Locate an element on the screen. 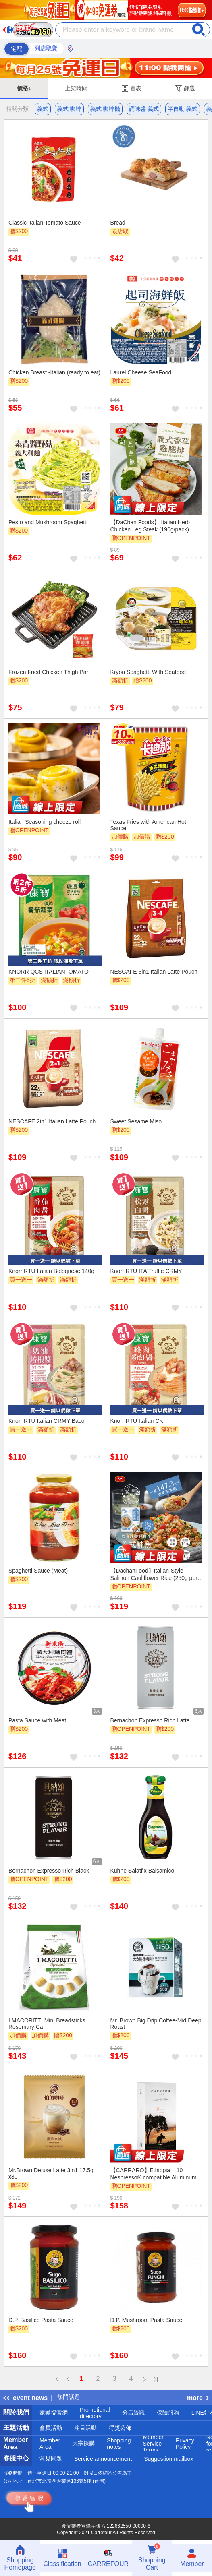  Kryon Spaghetti With Seafood is located at coordinates (148, 672).